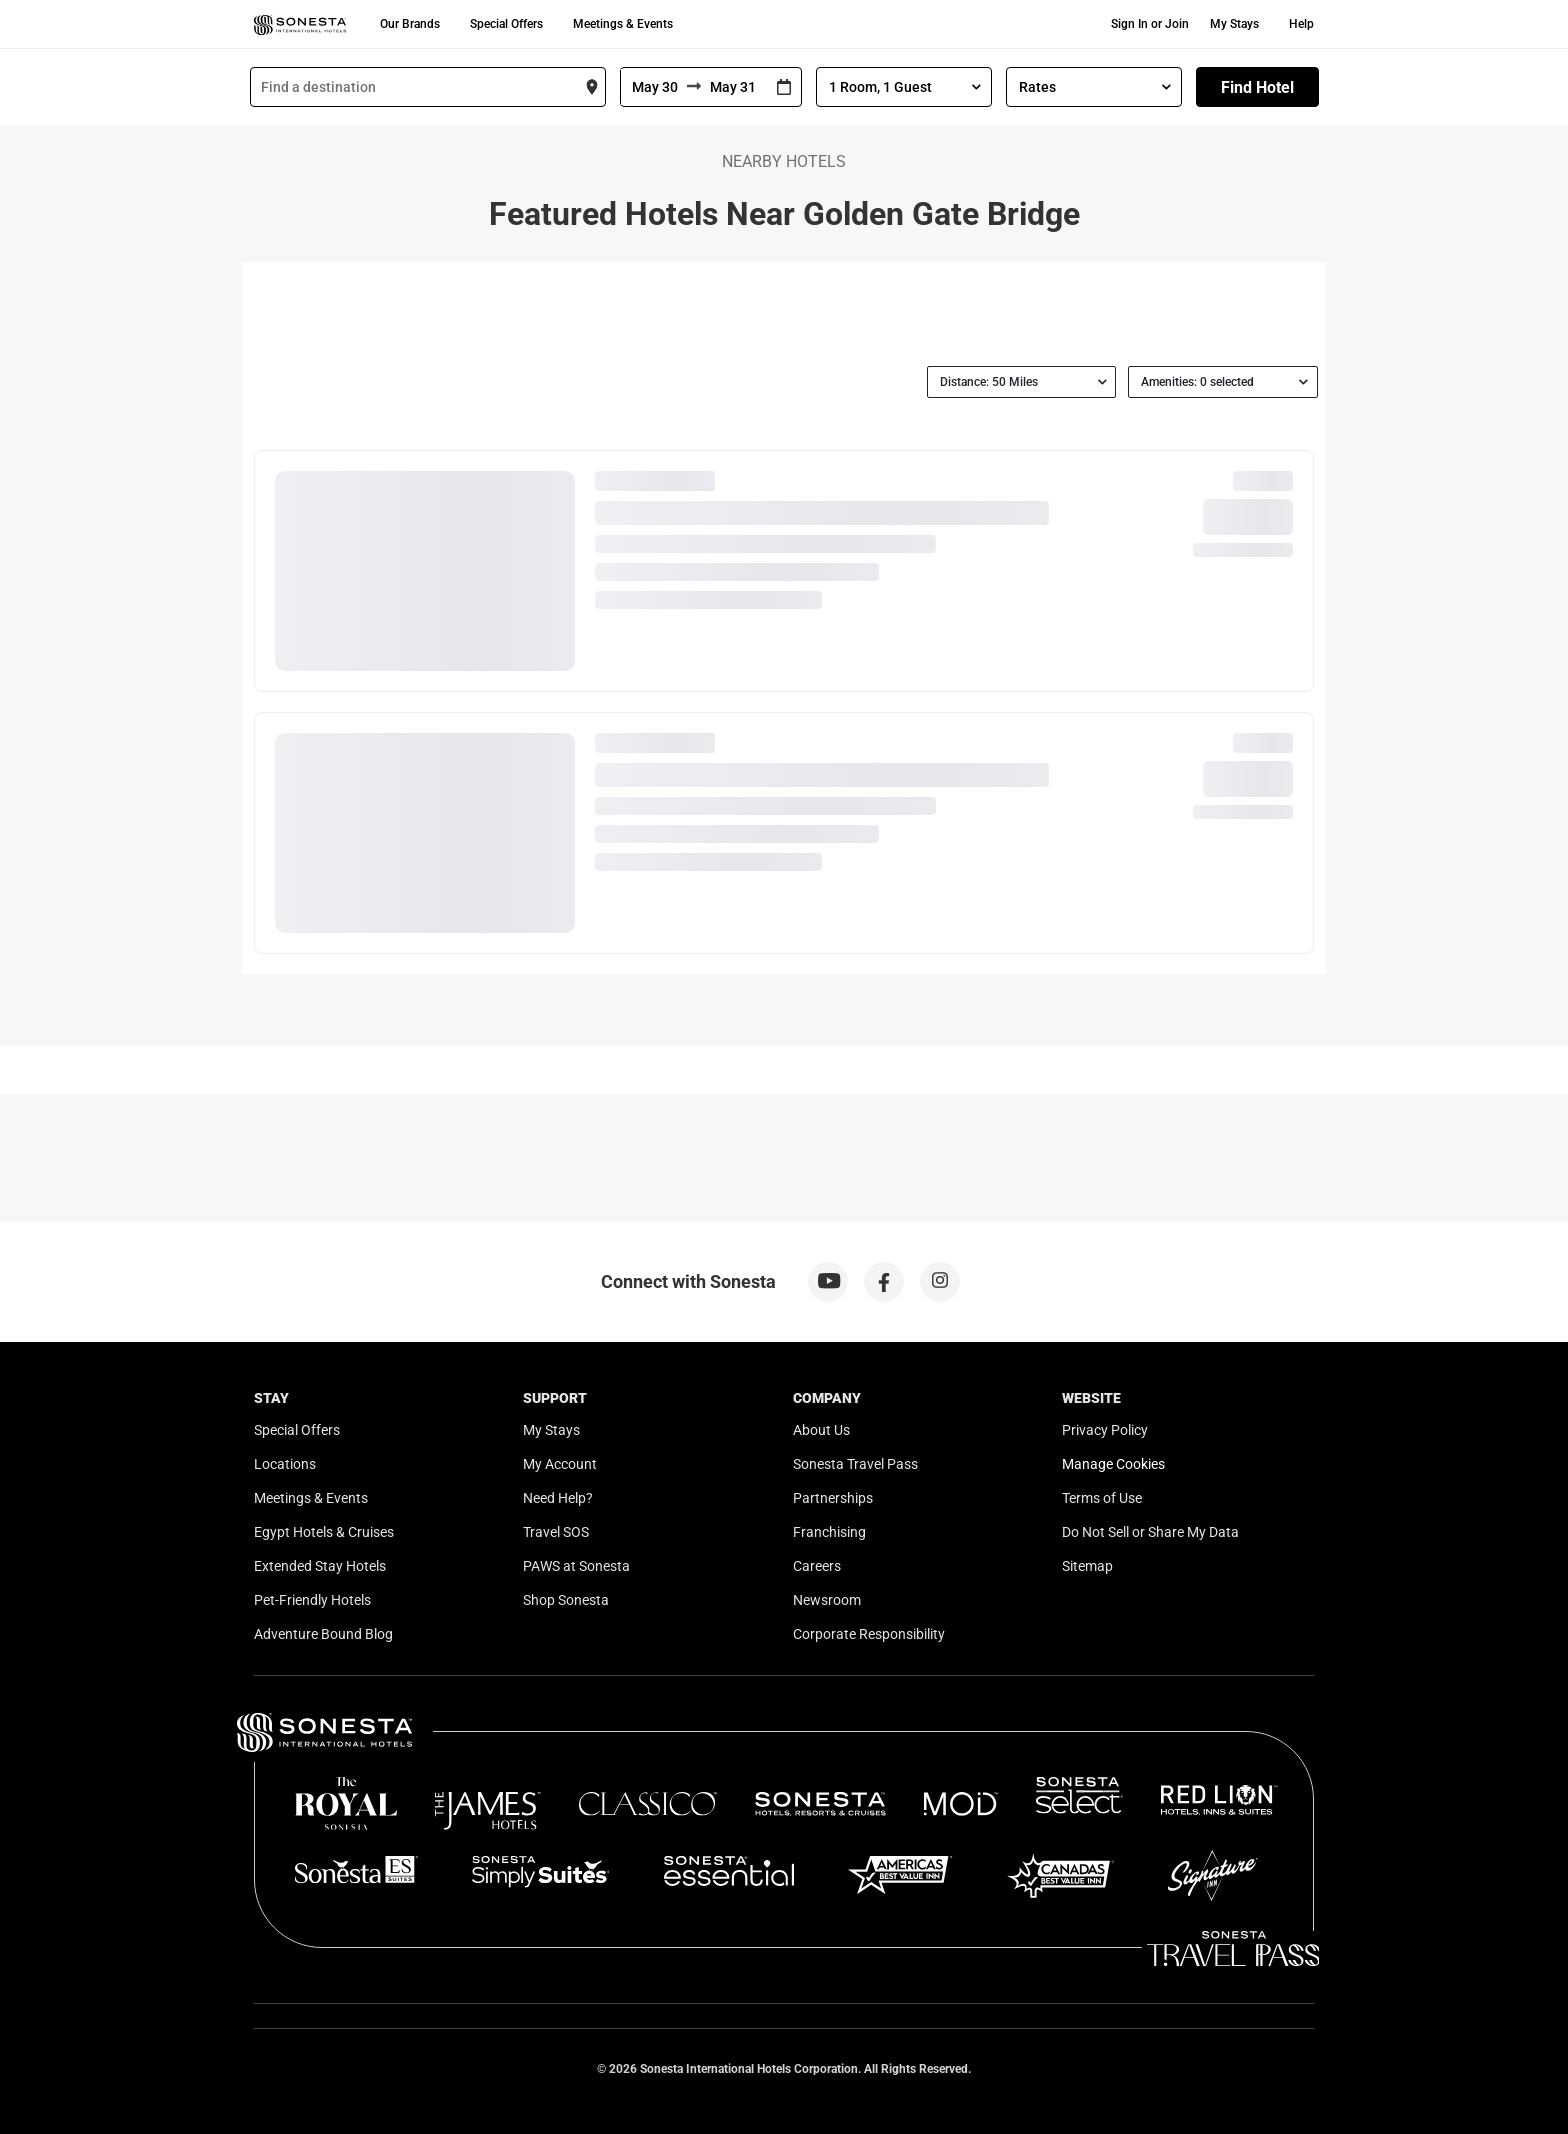 The height and width of the screenshot is (2134, 1568). What do you see at coordinates (566, 1600) in the screenshot?
I see `Shop Sonesta` at bounding box center [566, 1600].